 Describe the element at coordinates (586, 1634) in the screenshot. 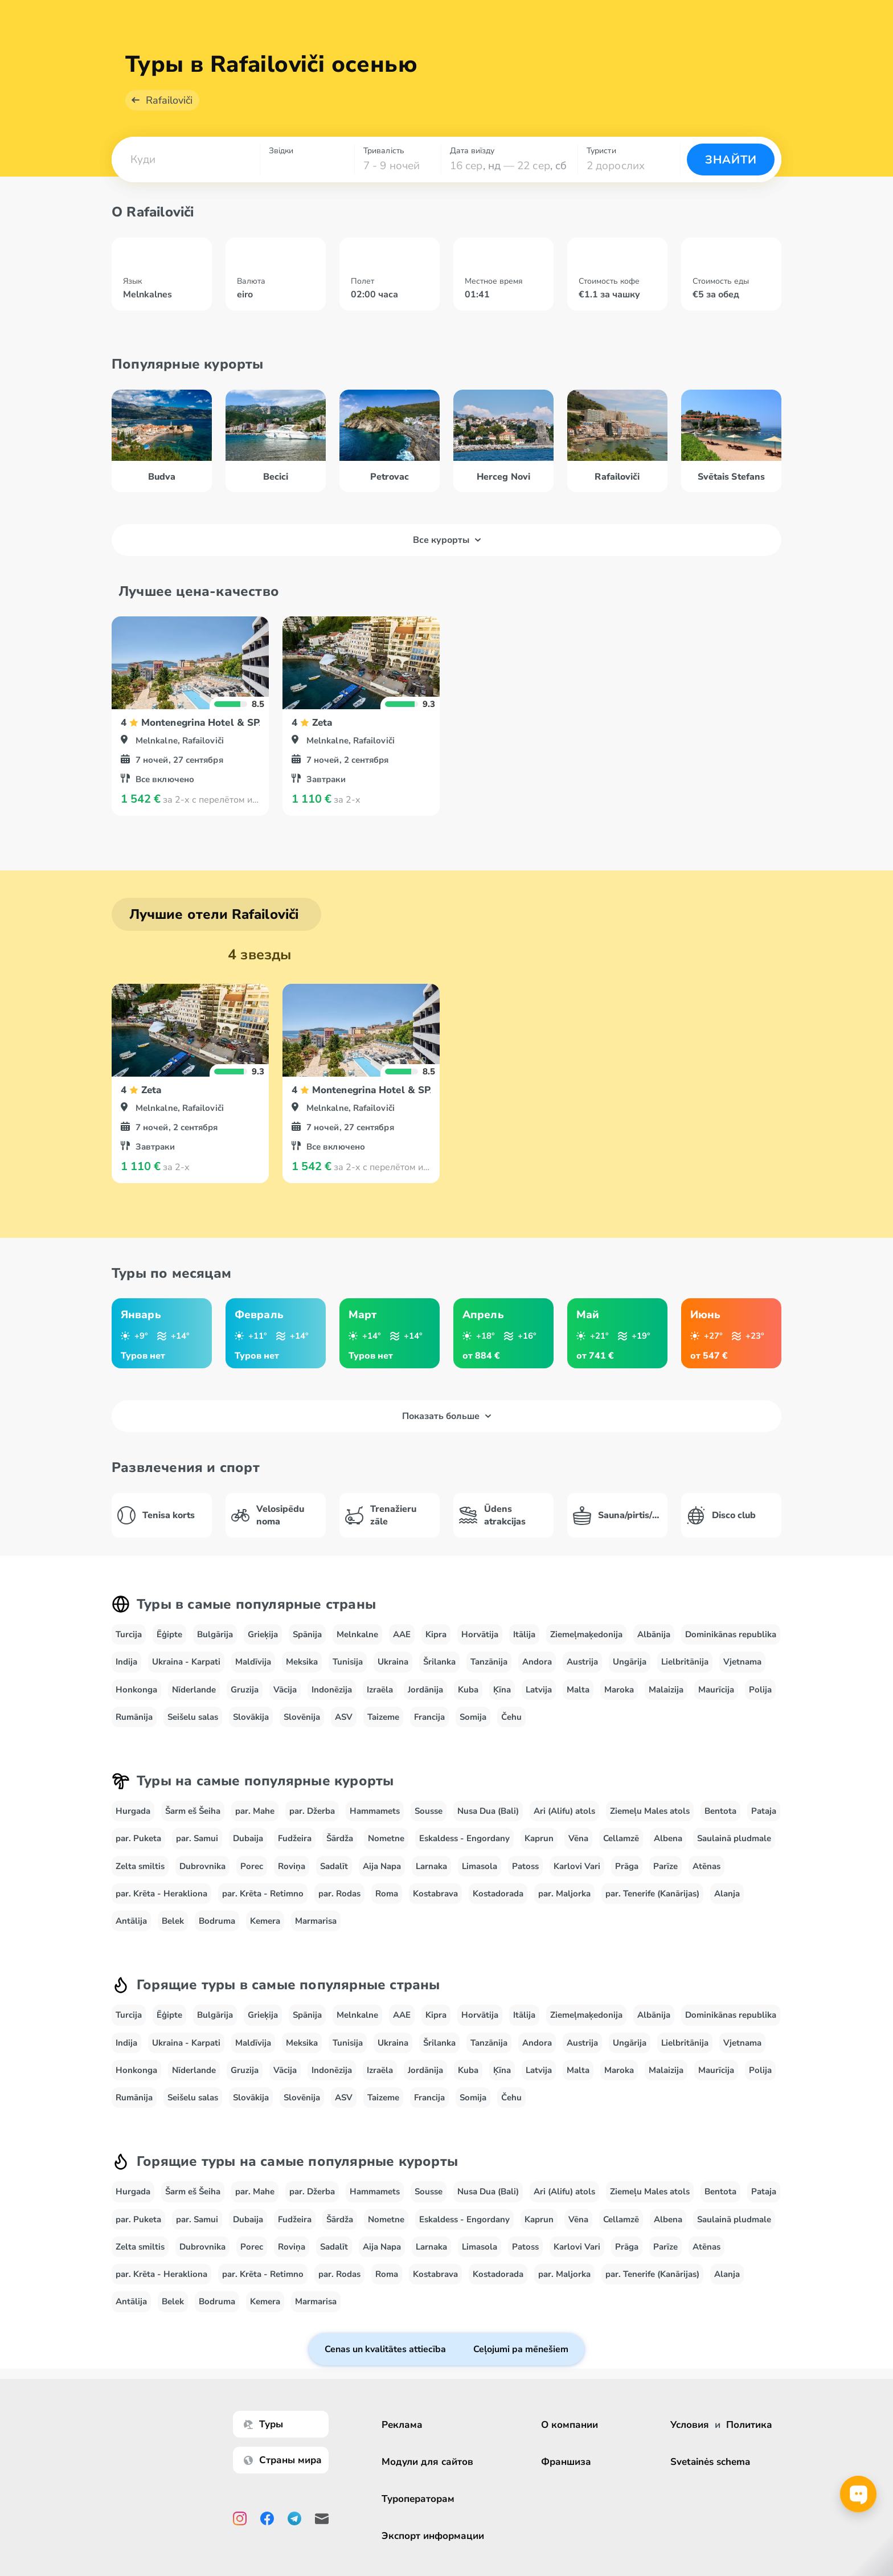

I see `Ziemeļmaķedonija` at that location.